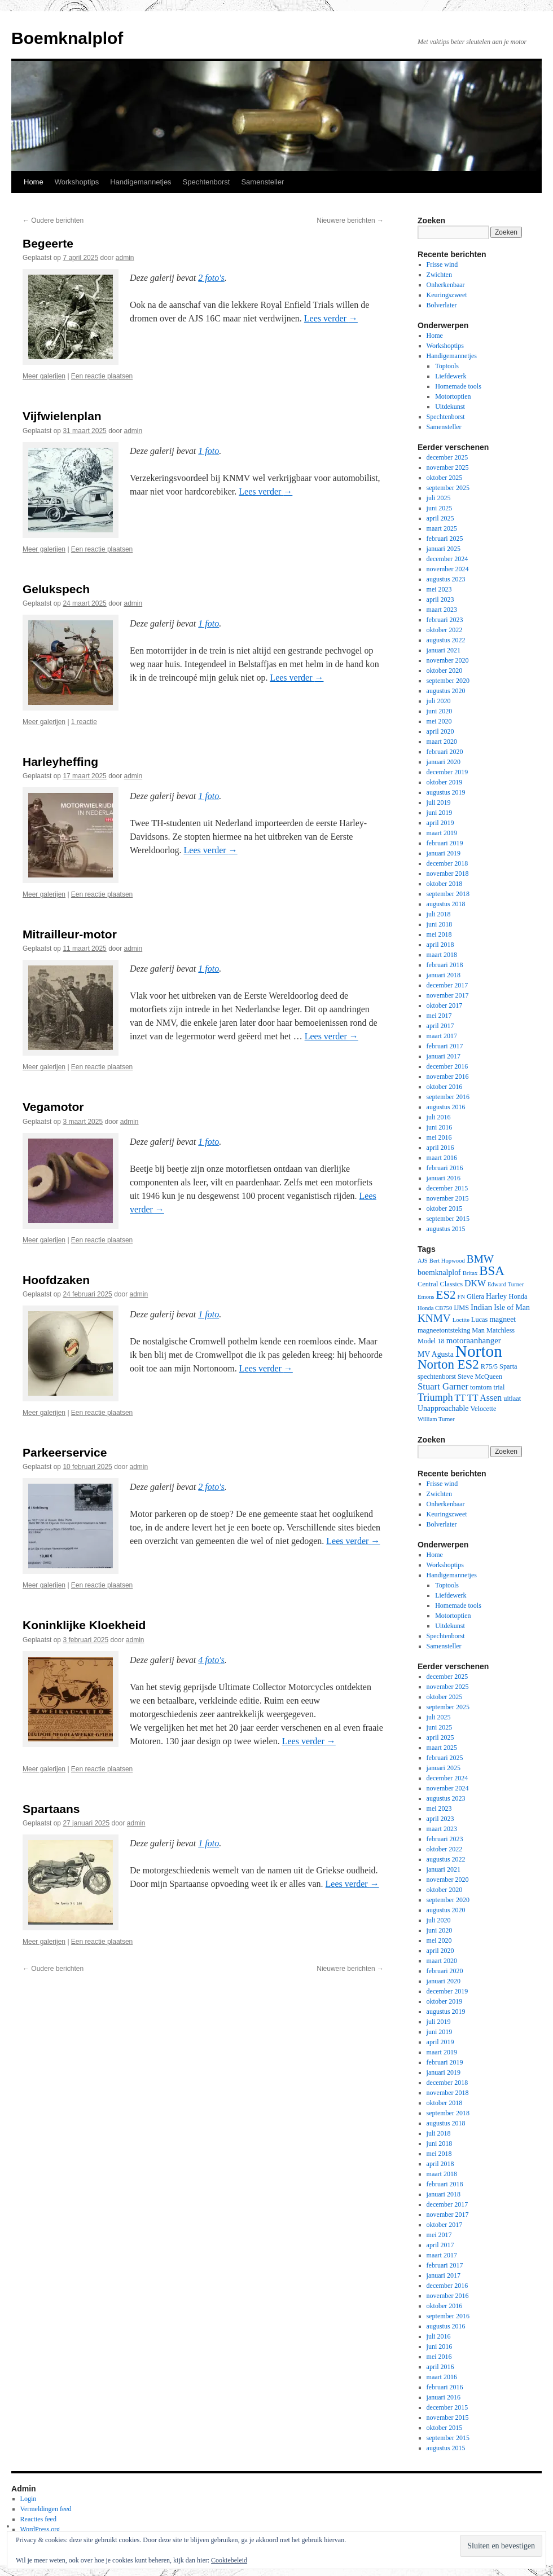  Describe the element at coordinates (445, 1087) in the screenshot. I see `oktober 2016` at that location.